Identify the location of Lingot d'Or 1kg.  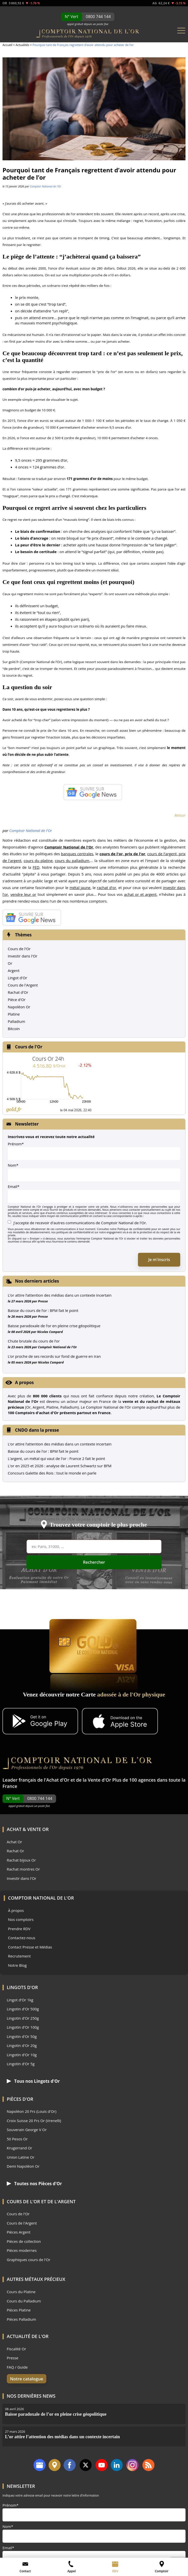
(20, 2000).